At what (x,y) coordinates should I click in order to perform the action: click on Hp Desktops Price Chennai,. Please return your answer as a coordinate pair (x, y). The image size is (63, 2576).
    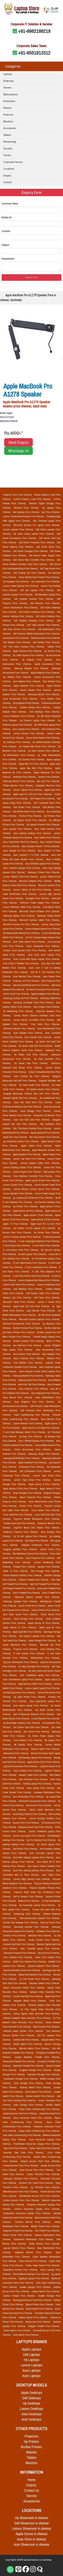
    Looking at the image, I should click on (17, 742).